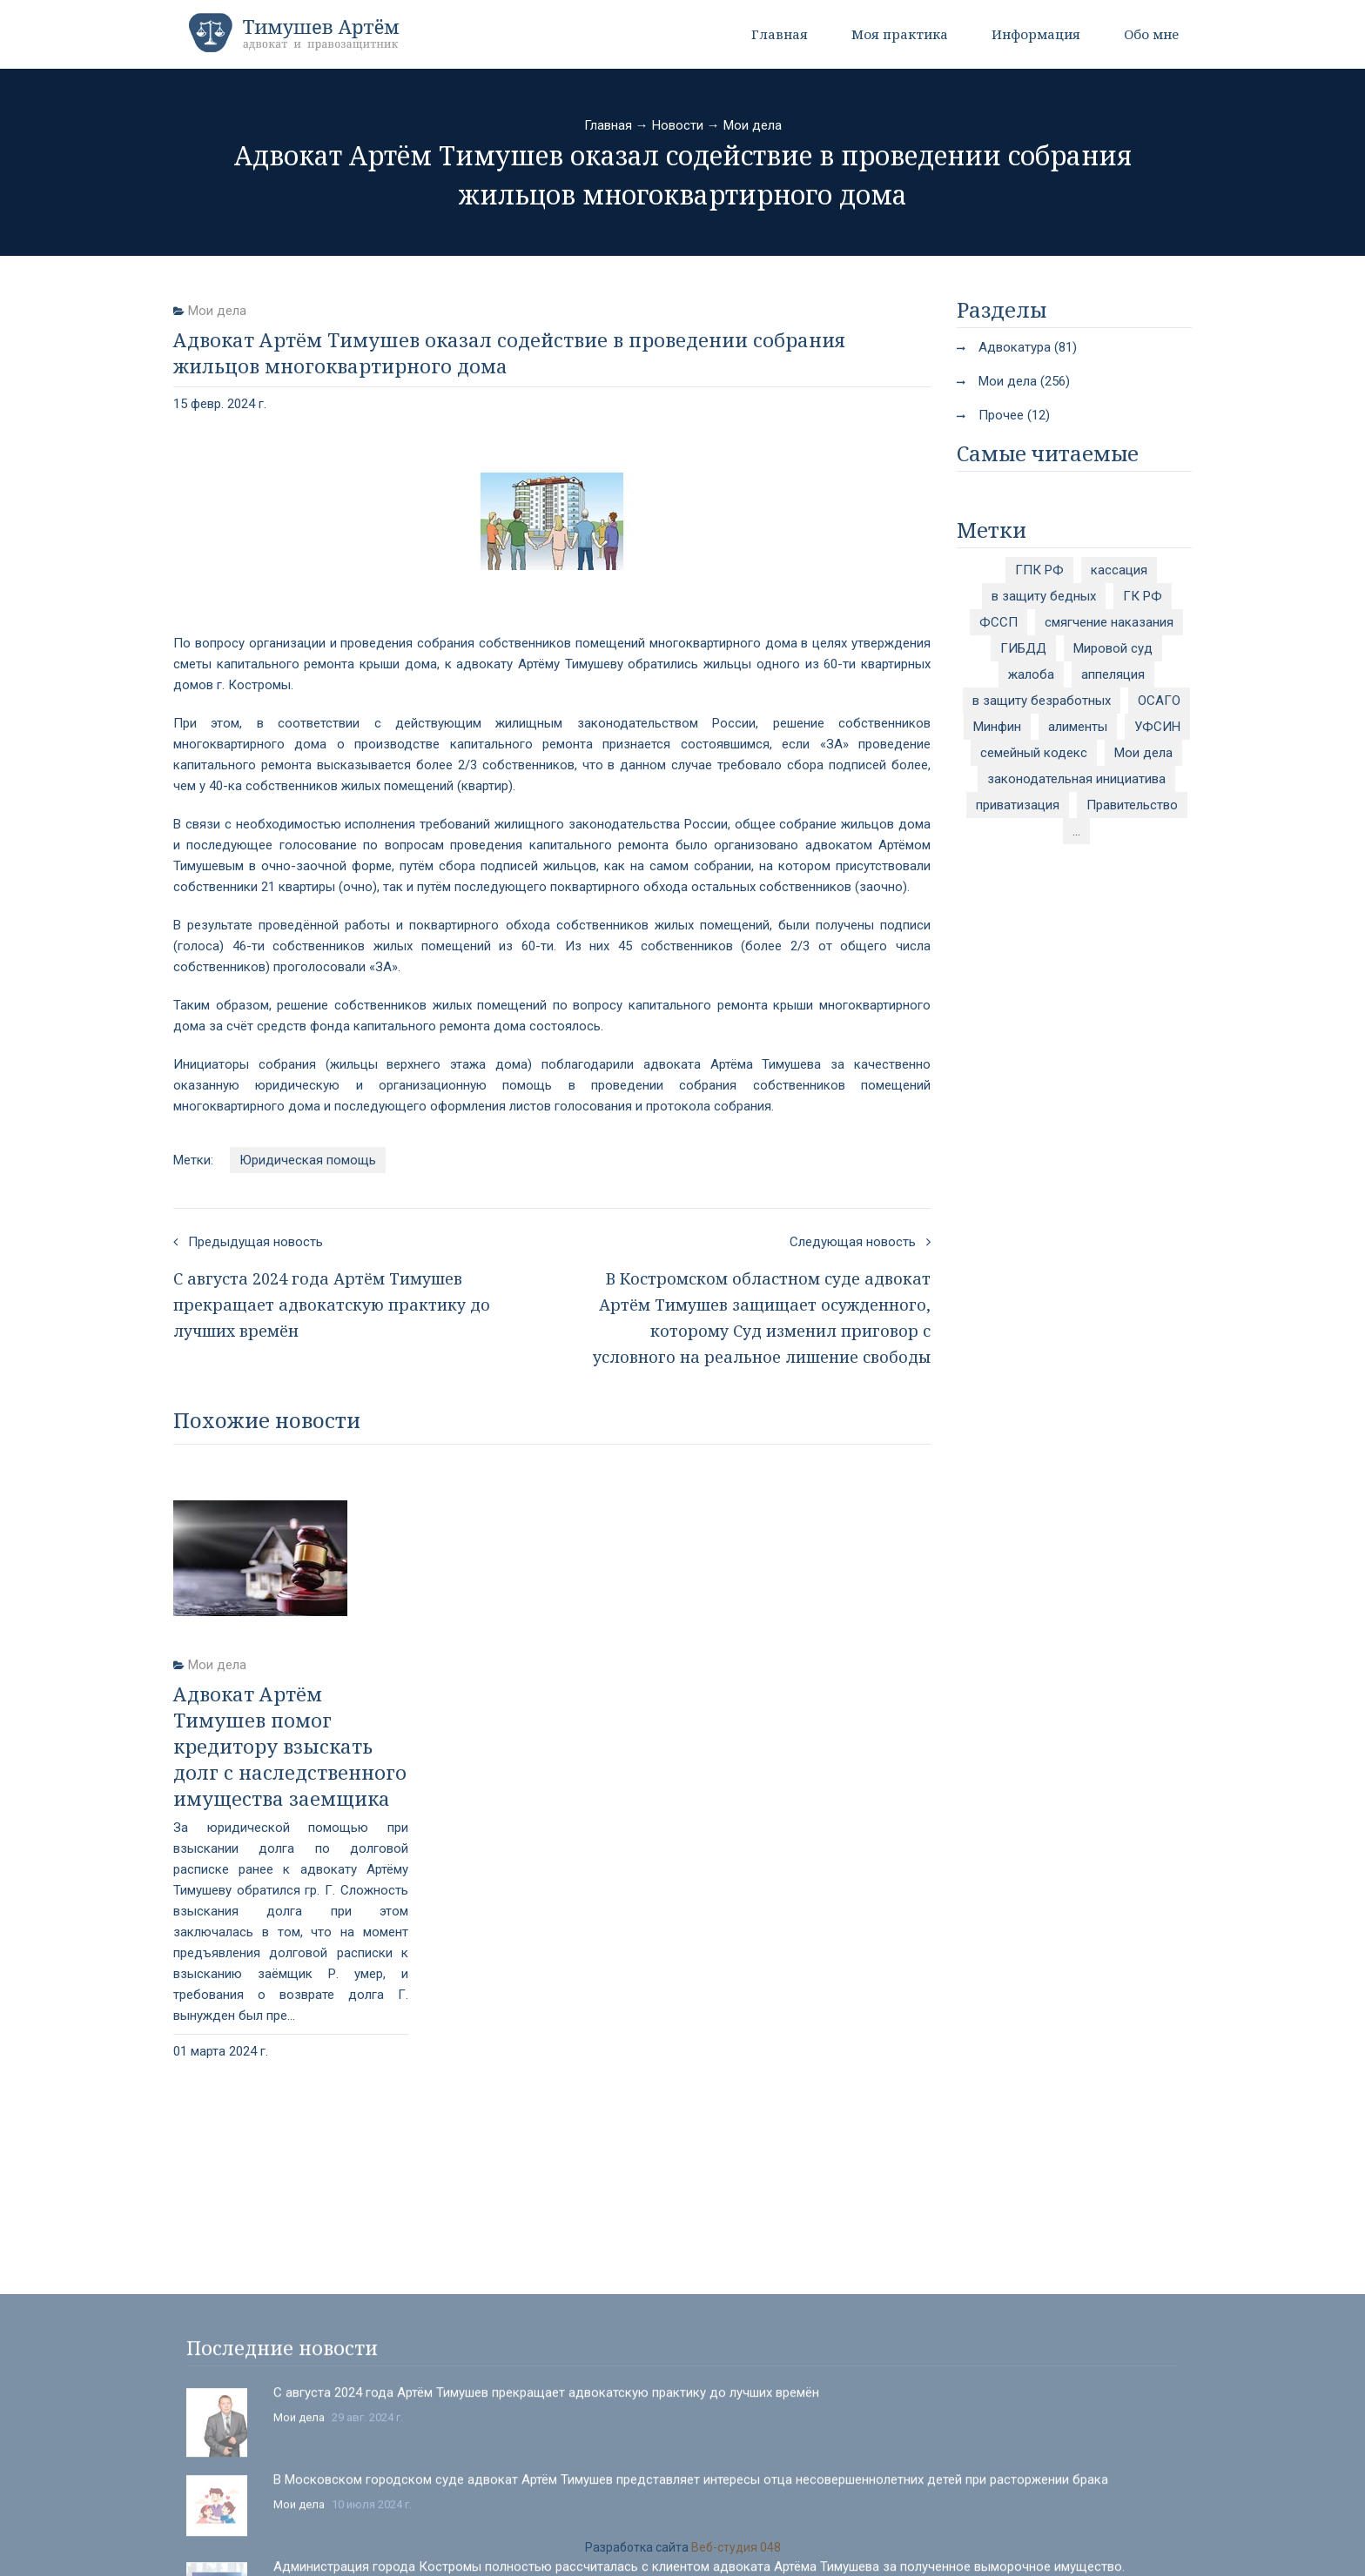 The height and width of the screenshot is (2576, 1365). I want to click on Минфин, so click(997, 727).